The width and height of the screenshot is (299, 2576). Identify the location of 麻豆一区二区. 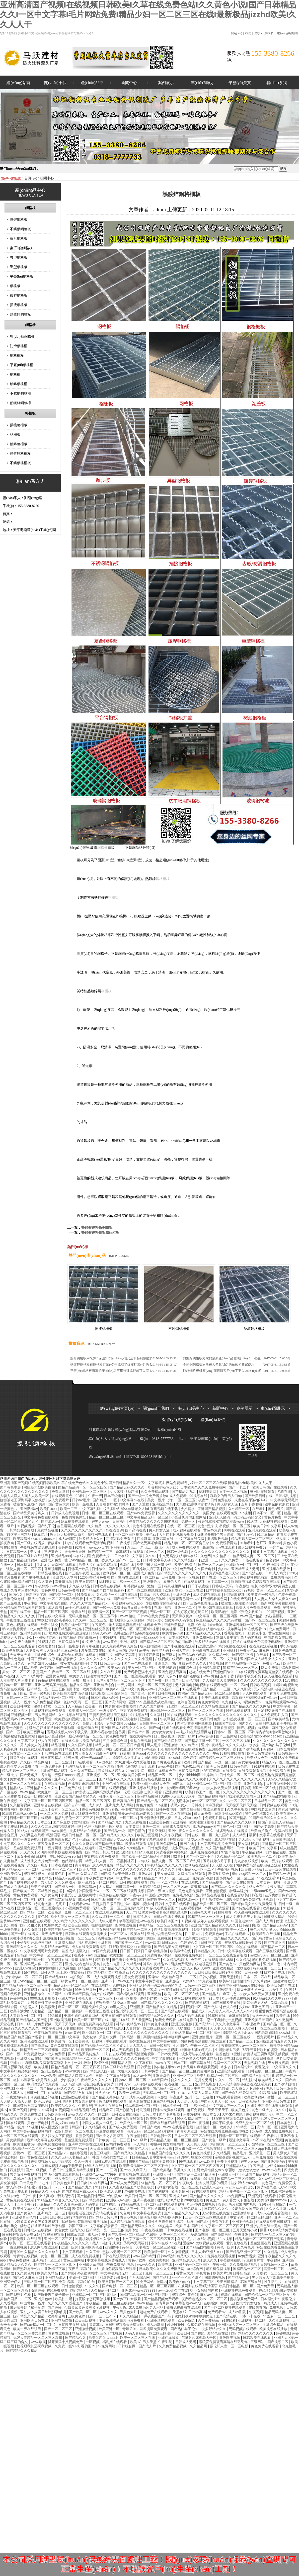
(130, 1582).